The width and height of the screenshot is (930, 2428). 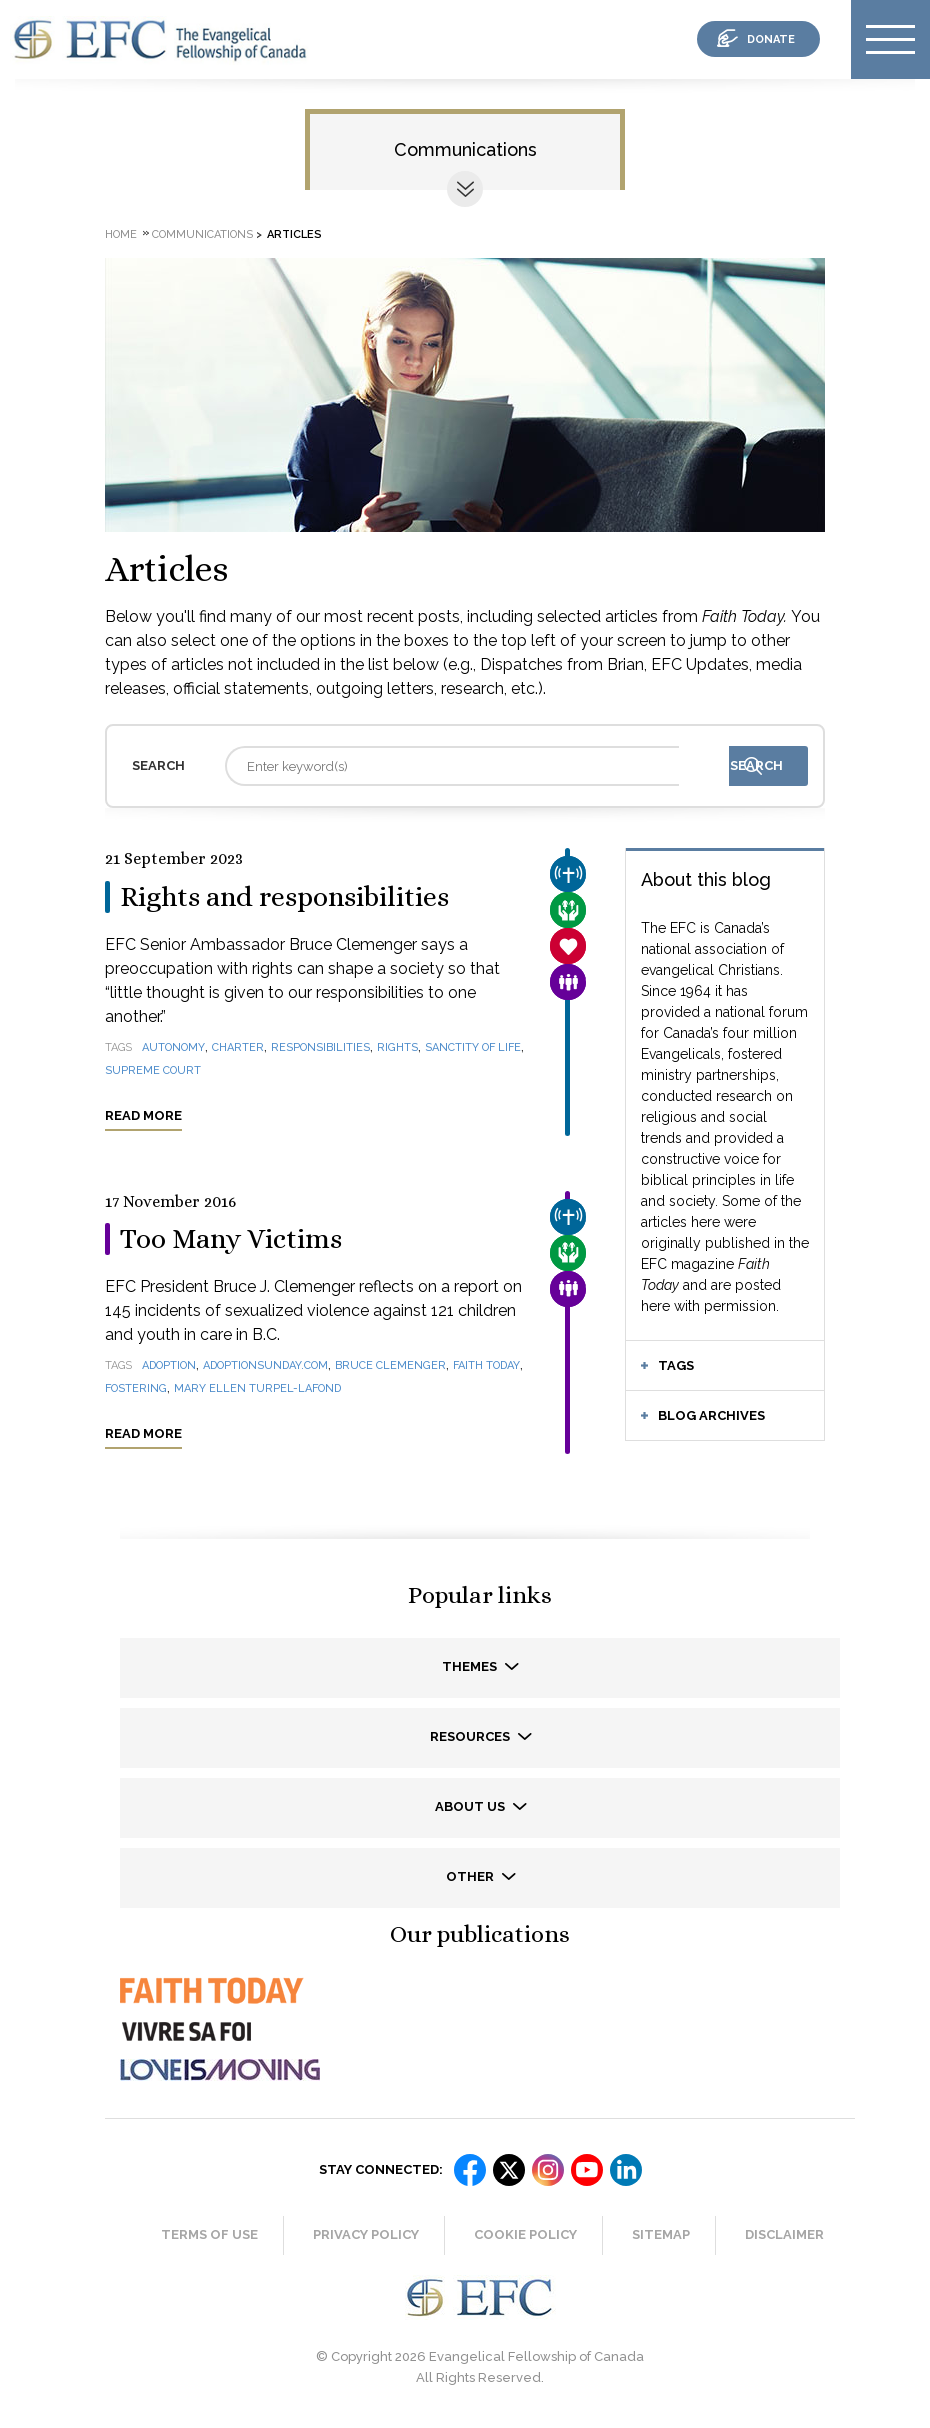 What do you see at coordinates (471, 1806) in the screenshot?
I see `About us` at bounding box center [471, 1806].